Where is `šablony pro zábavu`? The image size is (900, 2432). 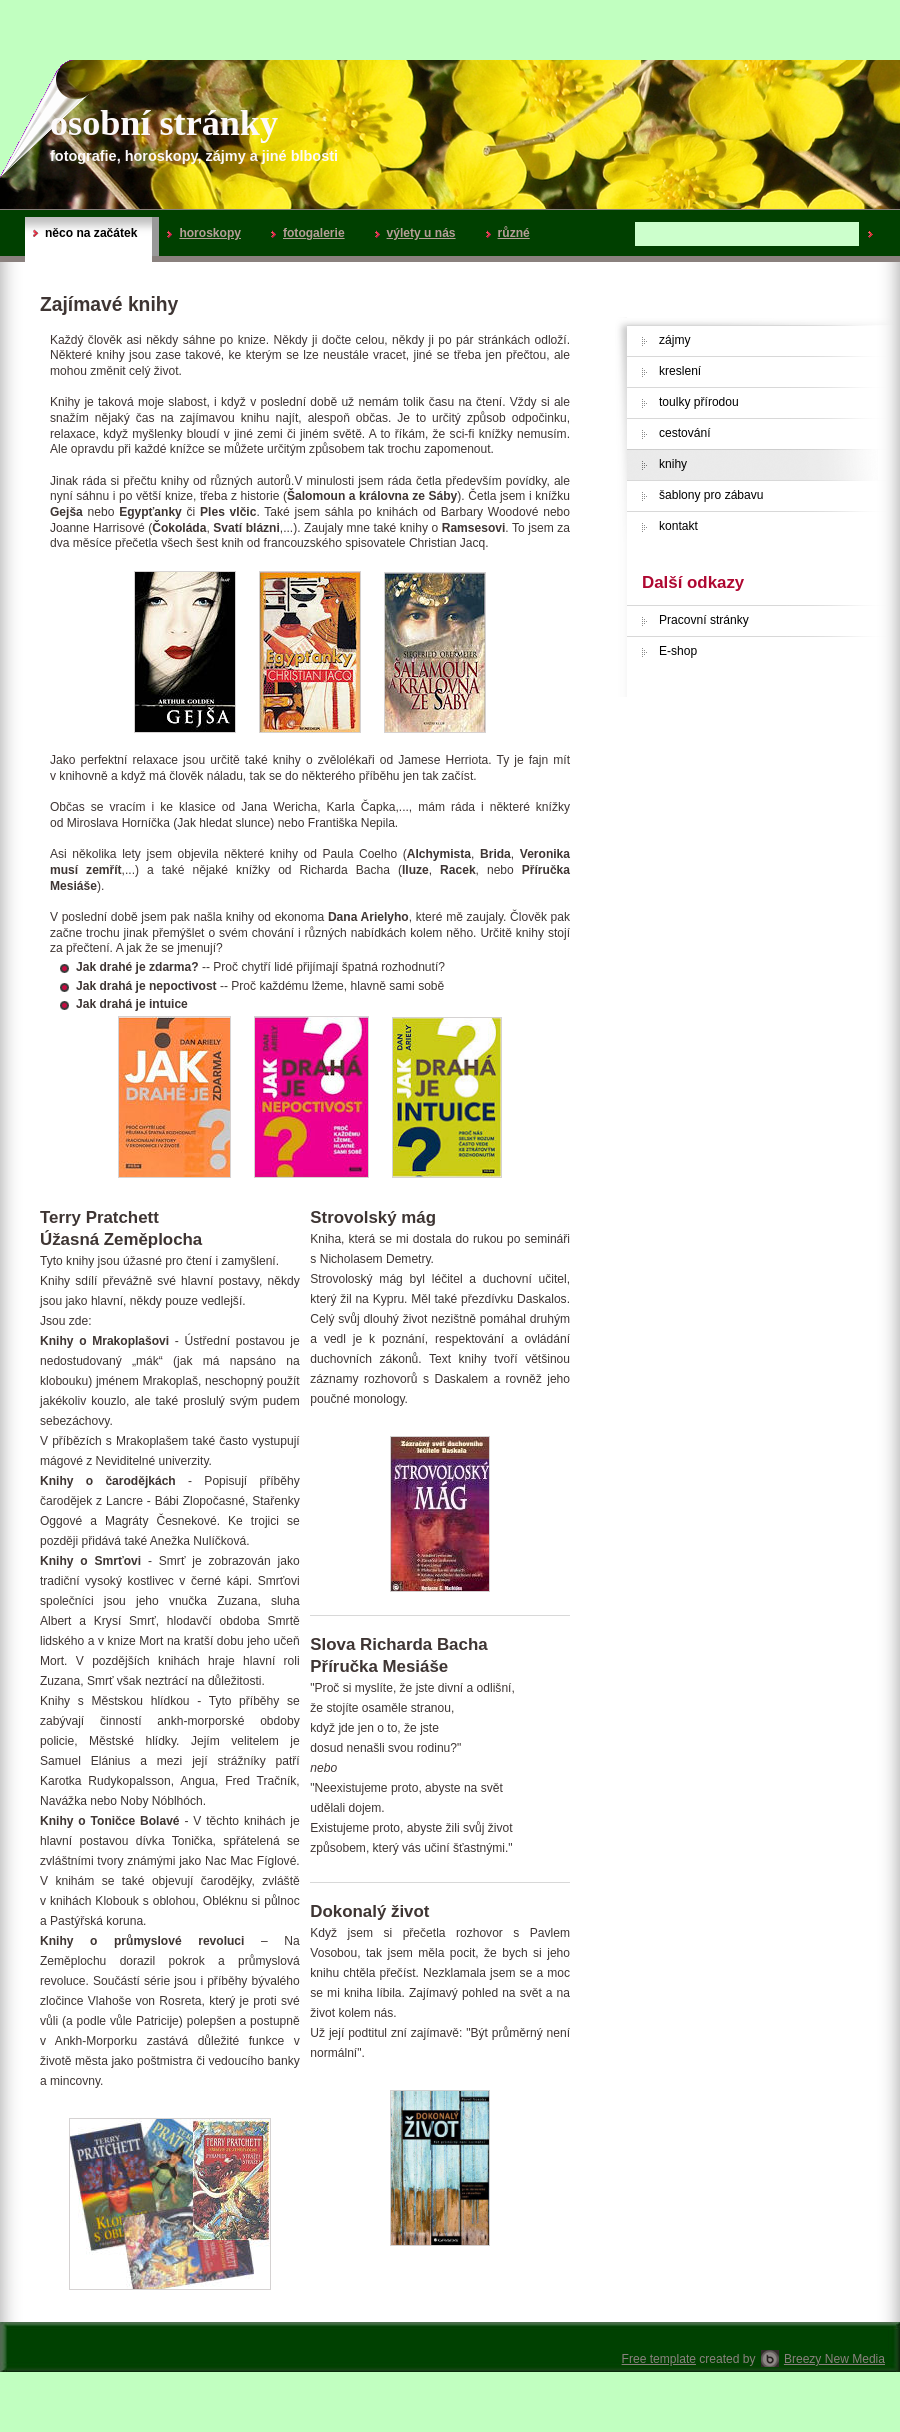 šablony pro zábavu is located at coordinates (711, 495).